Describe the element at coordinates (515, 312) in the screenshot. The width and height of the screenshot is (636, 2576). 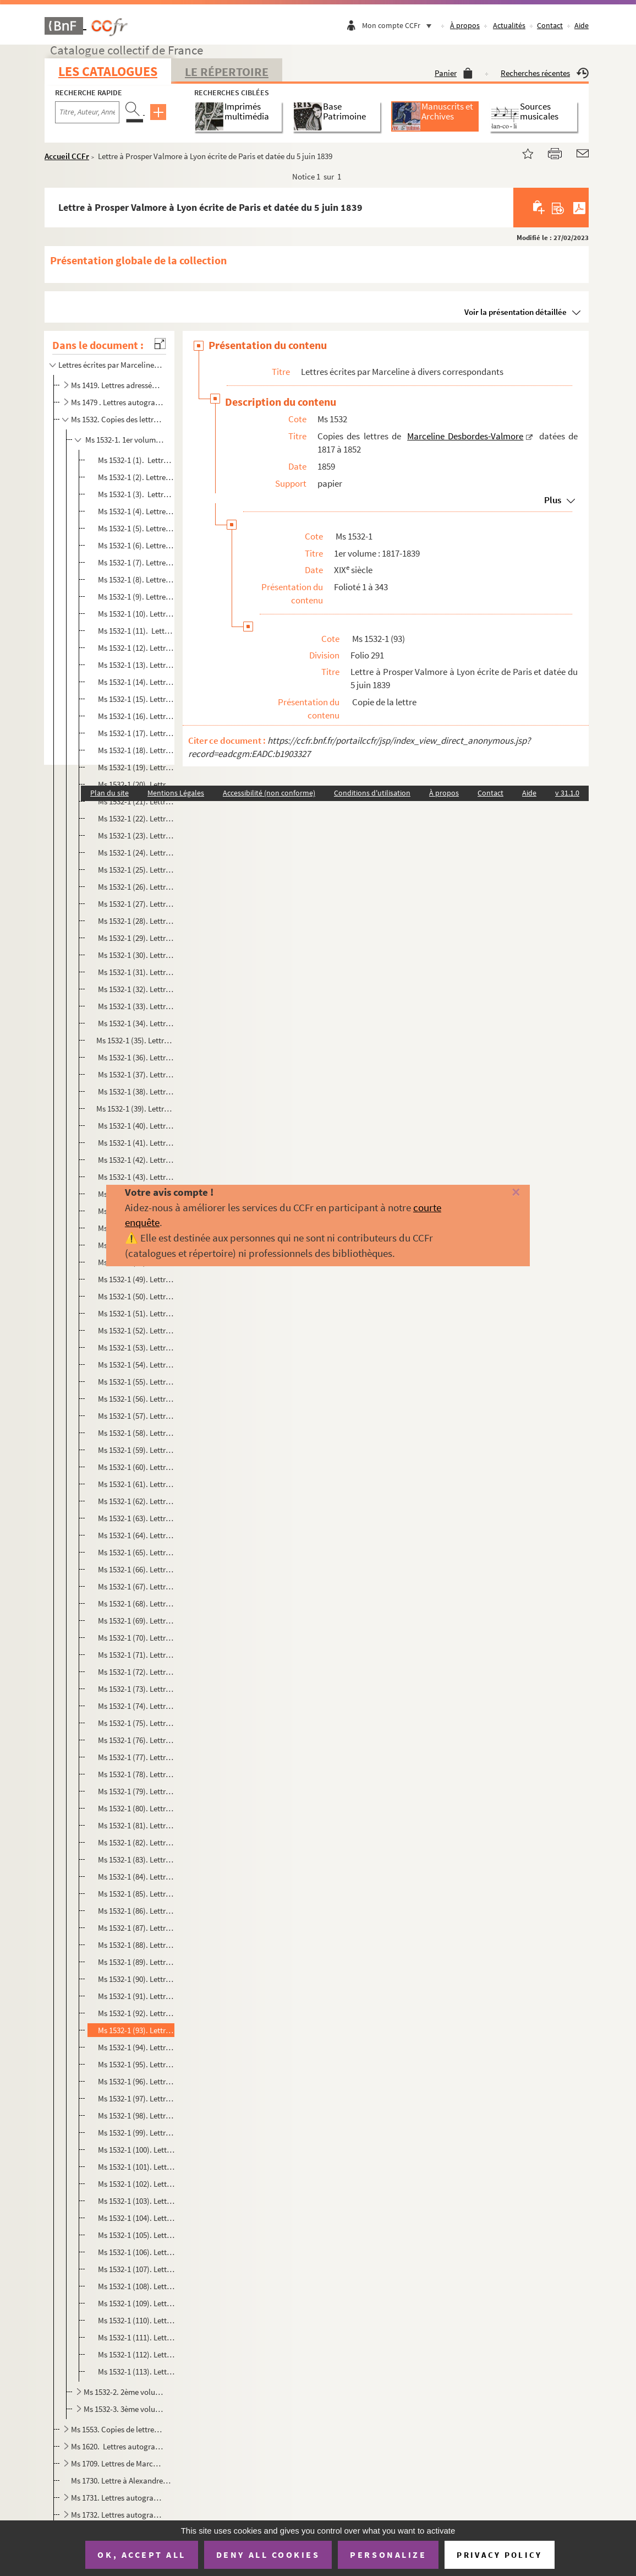
I see `Voir la présentation détaillée` at that location.